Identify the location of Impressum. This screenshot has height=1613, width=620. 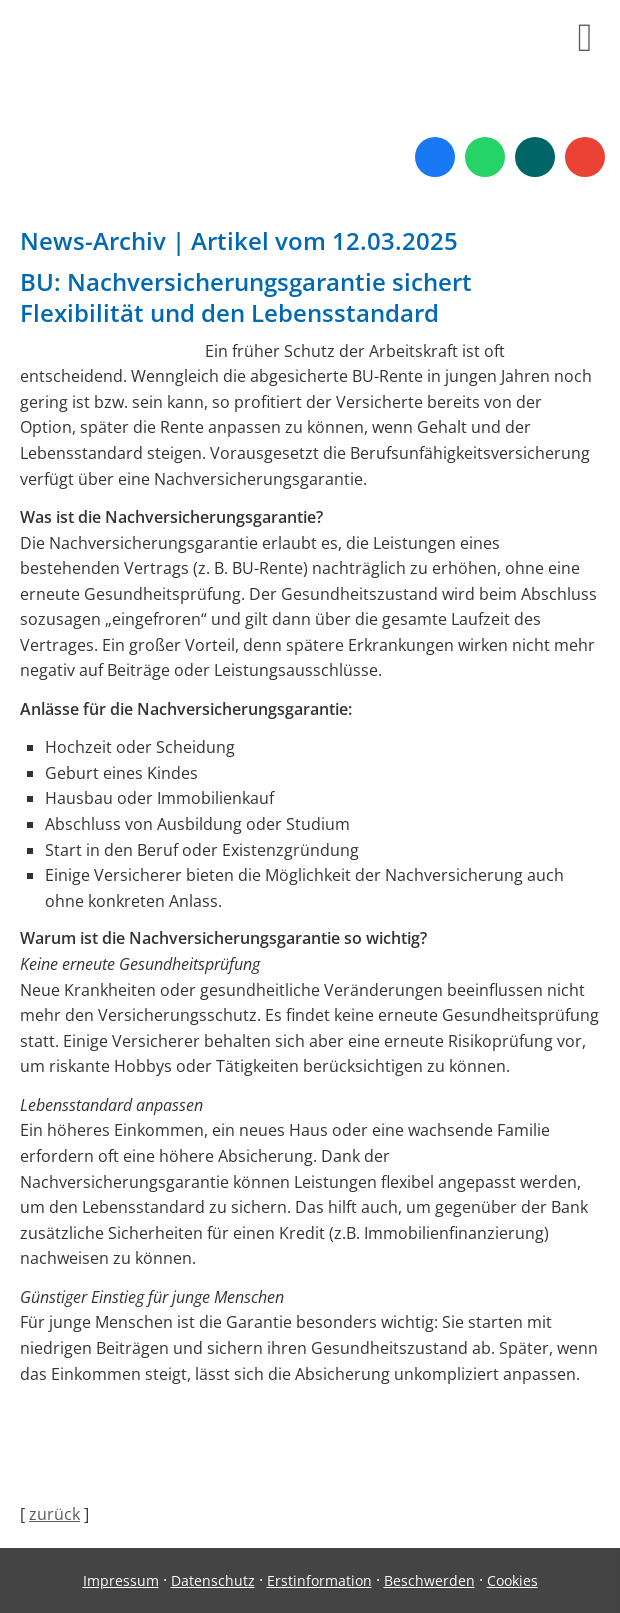
(121, 1580).